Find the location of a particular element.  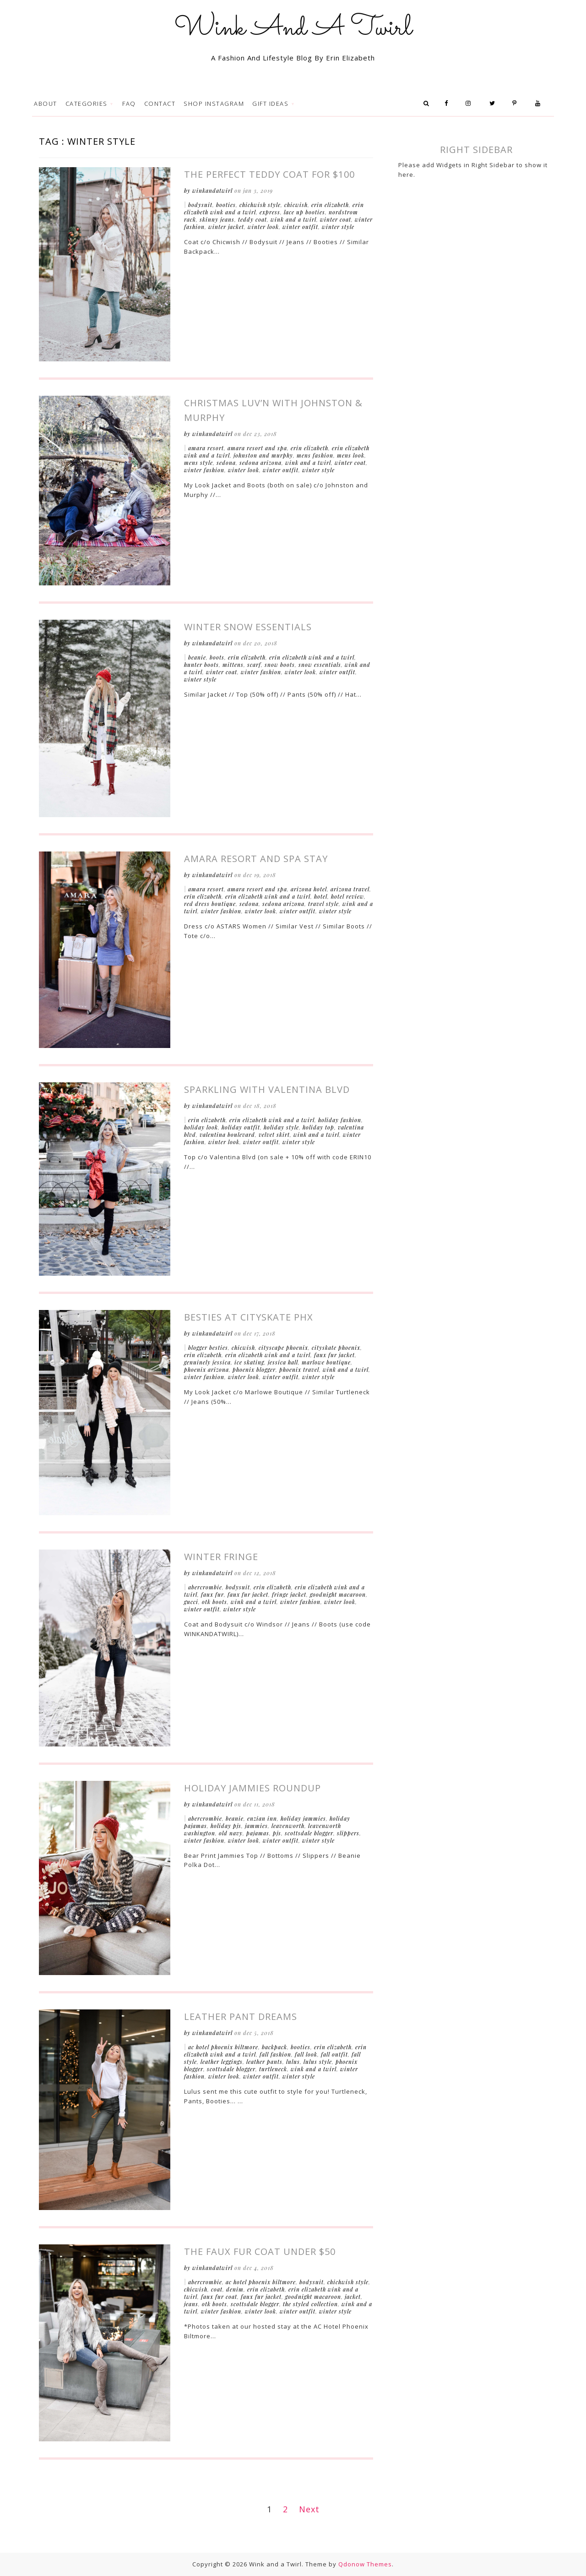

Old Navy is located at coordinates (231, 1833).